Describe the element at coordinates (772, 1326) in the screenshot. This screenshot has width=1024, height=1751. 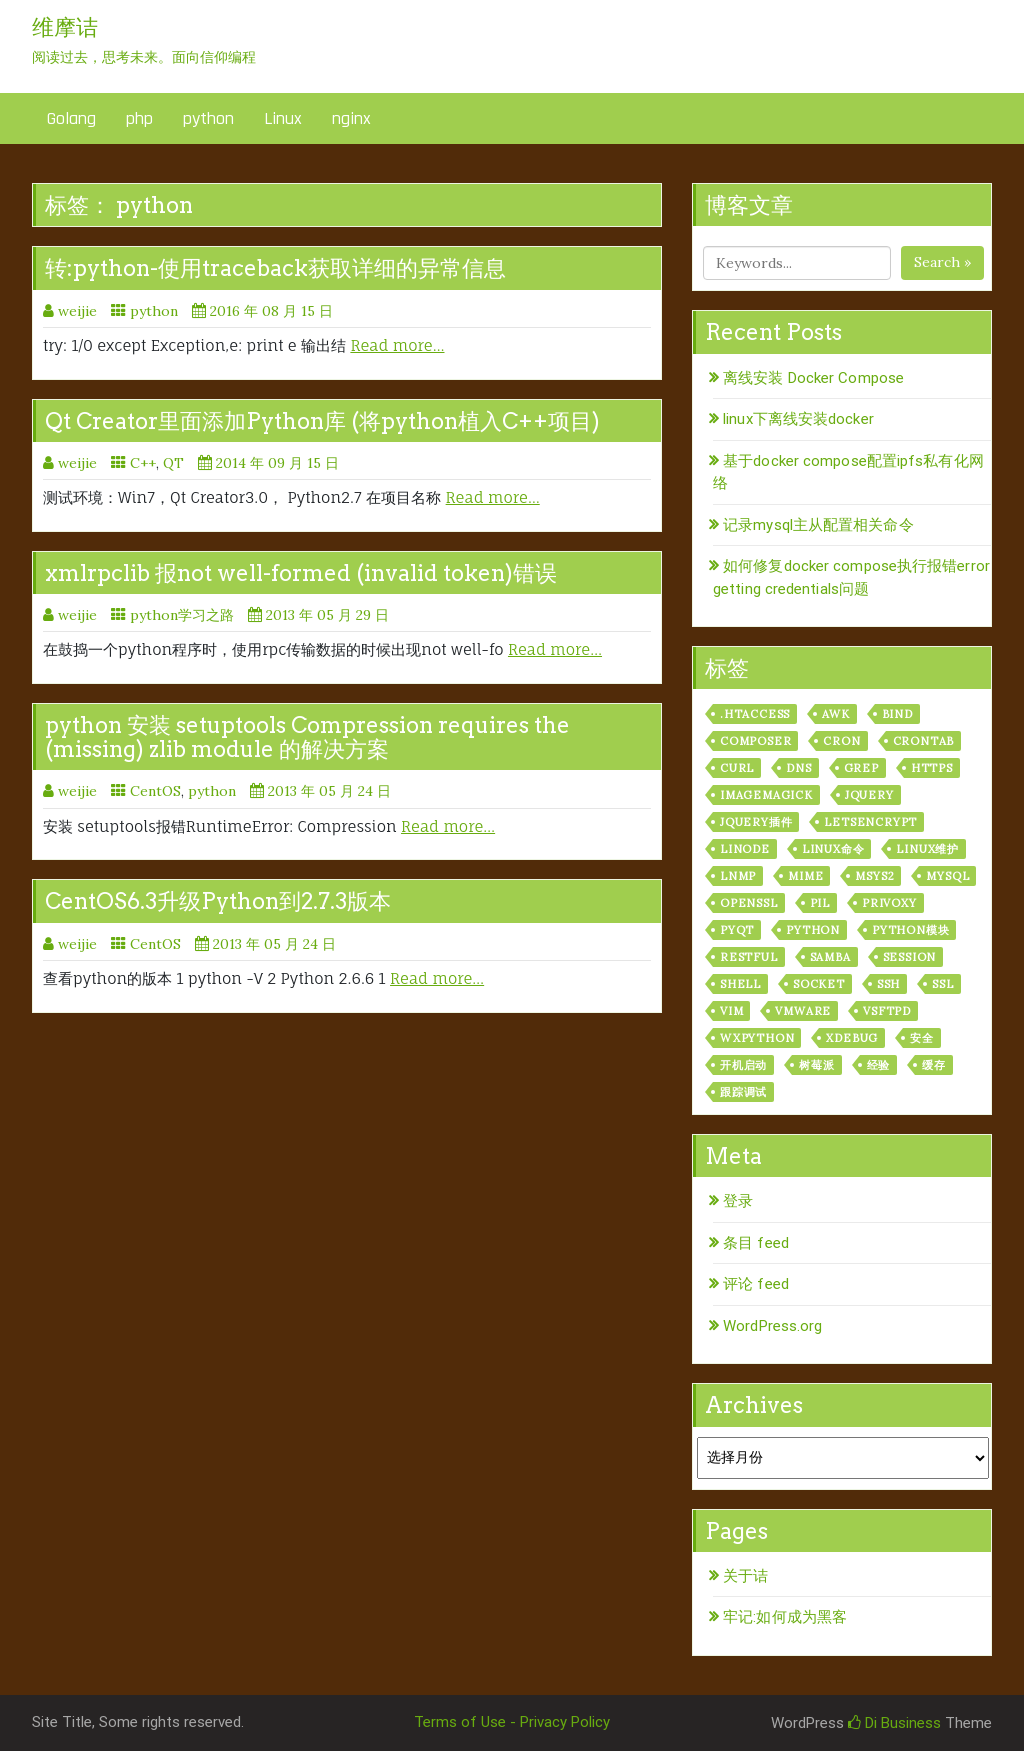
I see `WordPress.org` at that location.